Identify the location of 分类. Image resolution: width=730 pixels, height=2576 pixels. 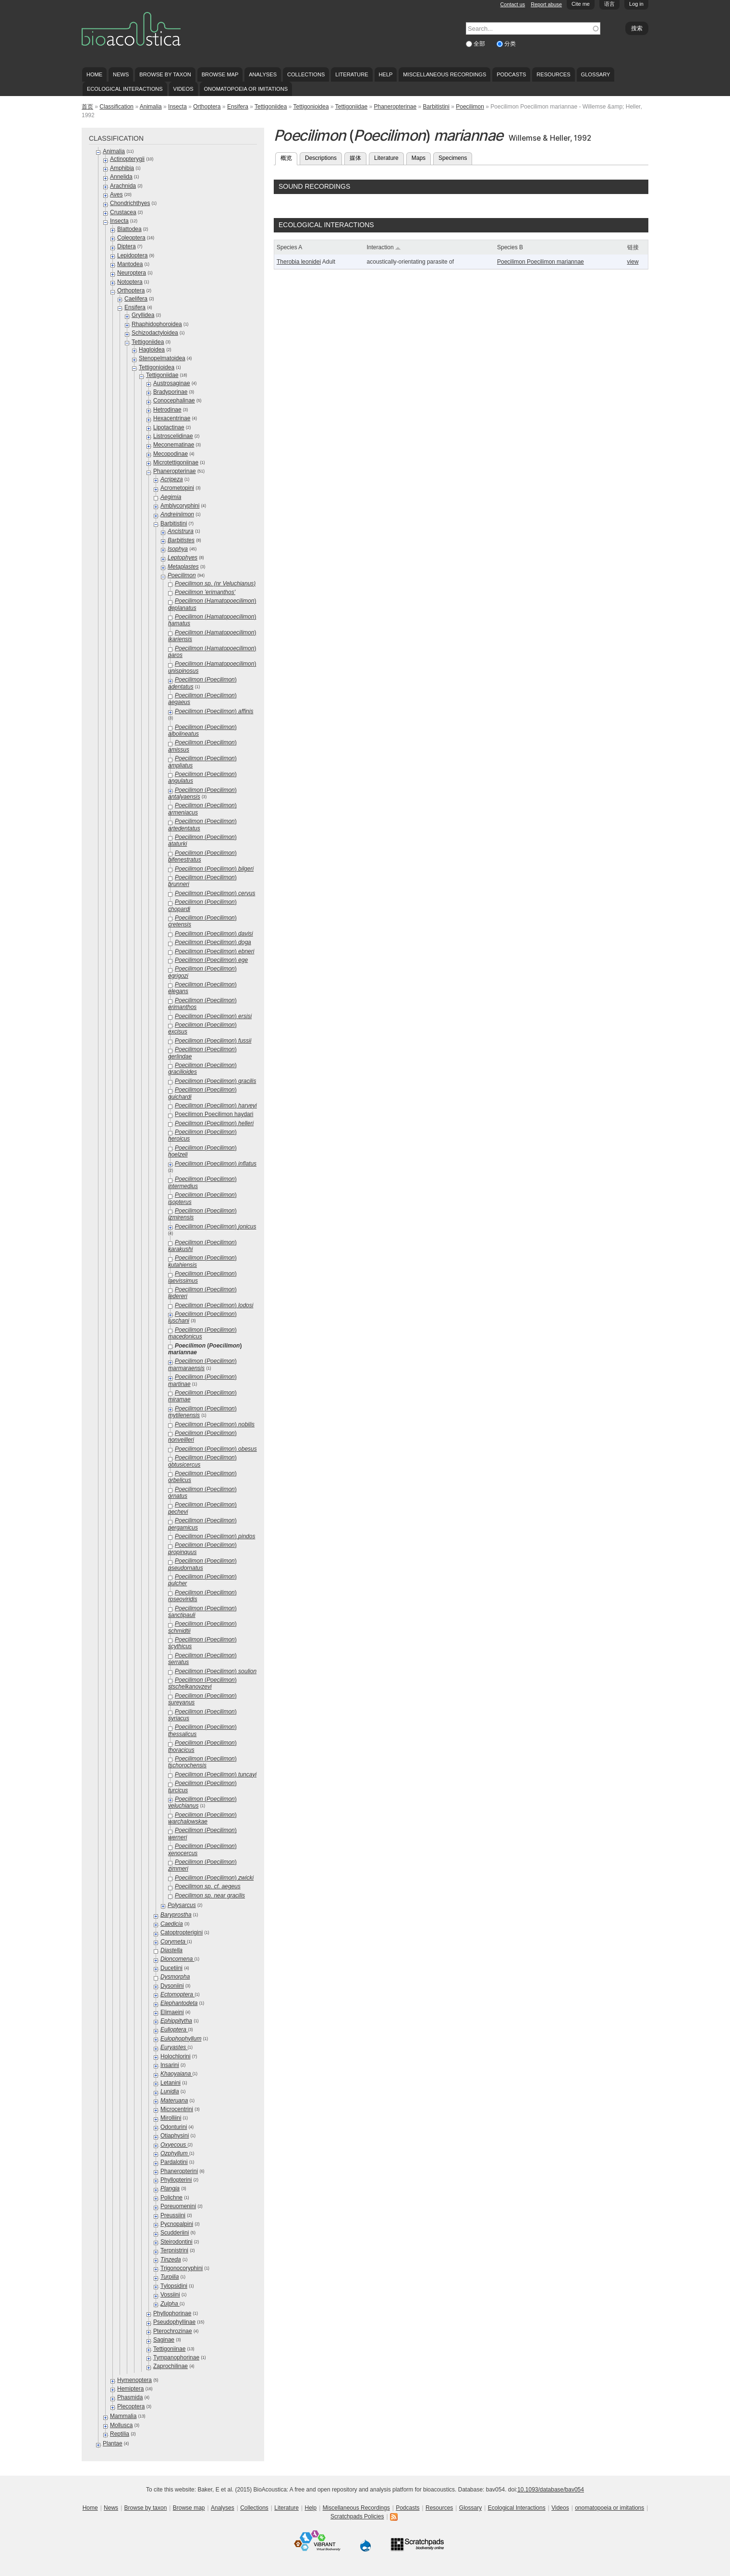
(510, 43).